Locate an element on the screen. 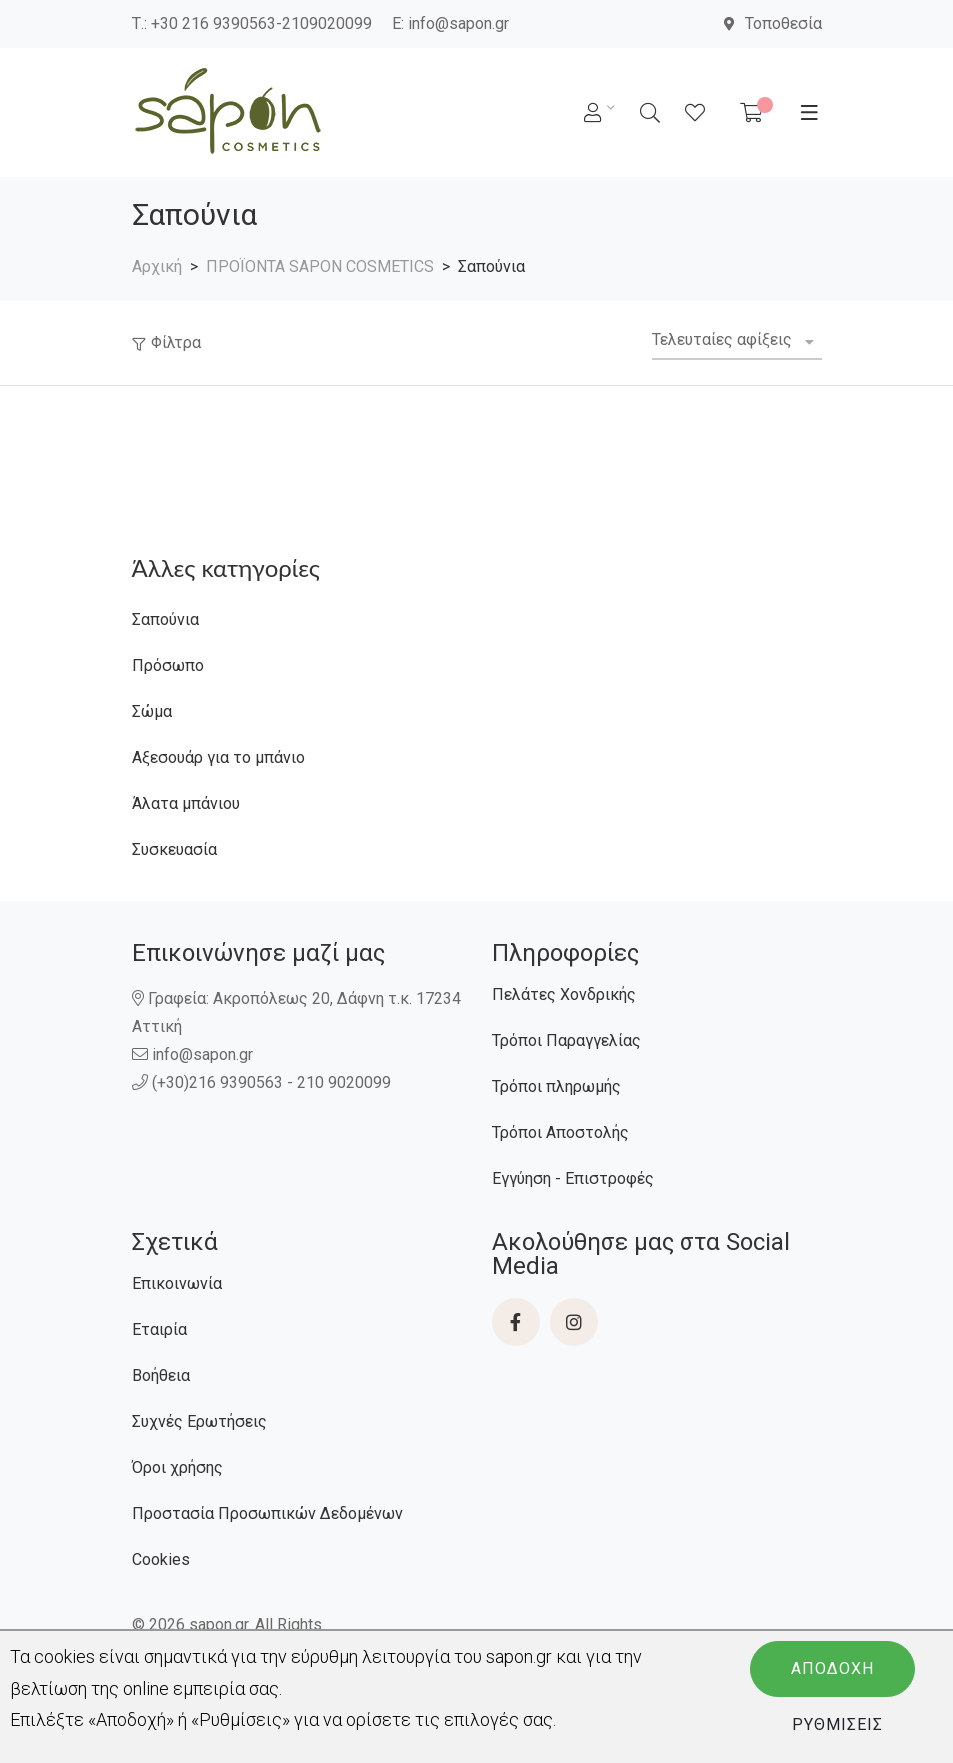  Συχνές Ερωτήσεις is located at coordinates (199, 1421).